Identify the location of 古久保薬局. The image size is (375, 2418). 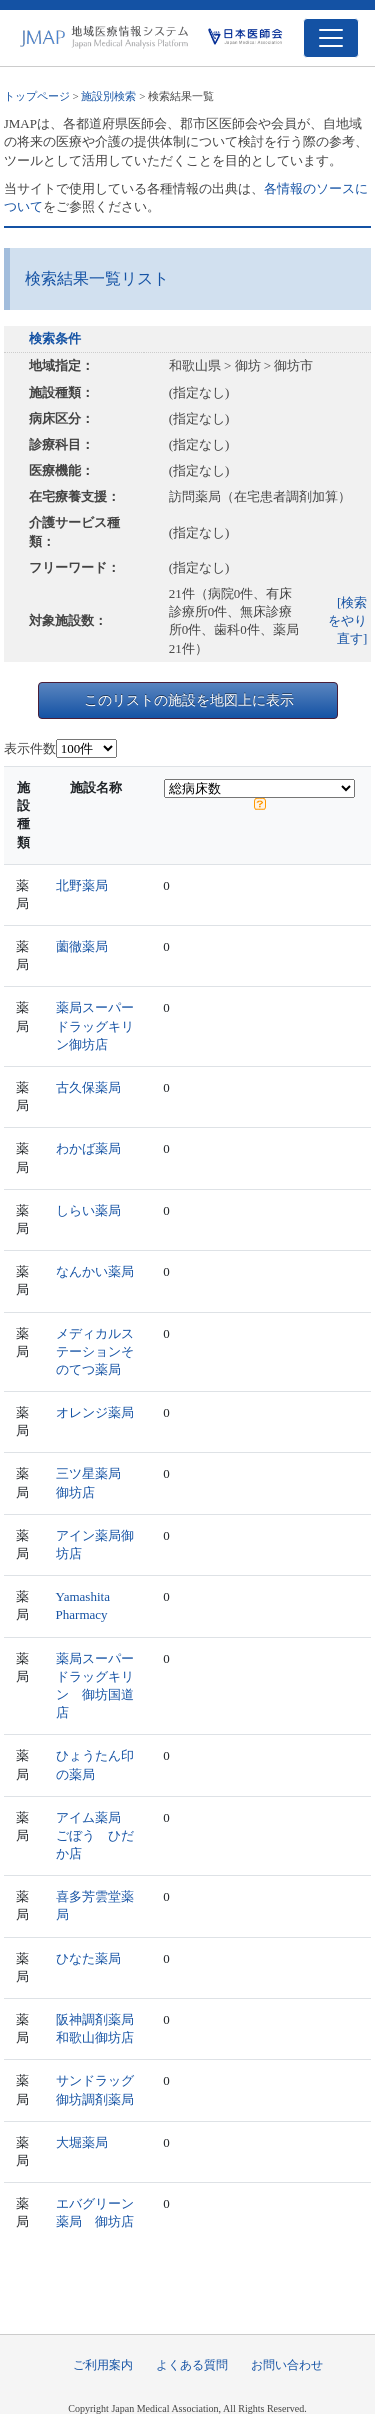
(88, 1087).